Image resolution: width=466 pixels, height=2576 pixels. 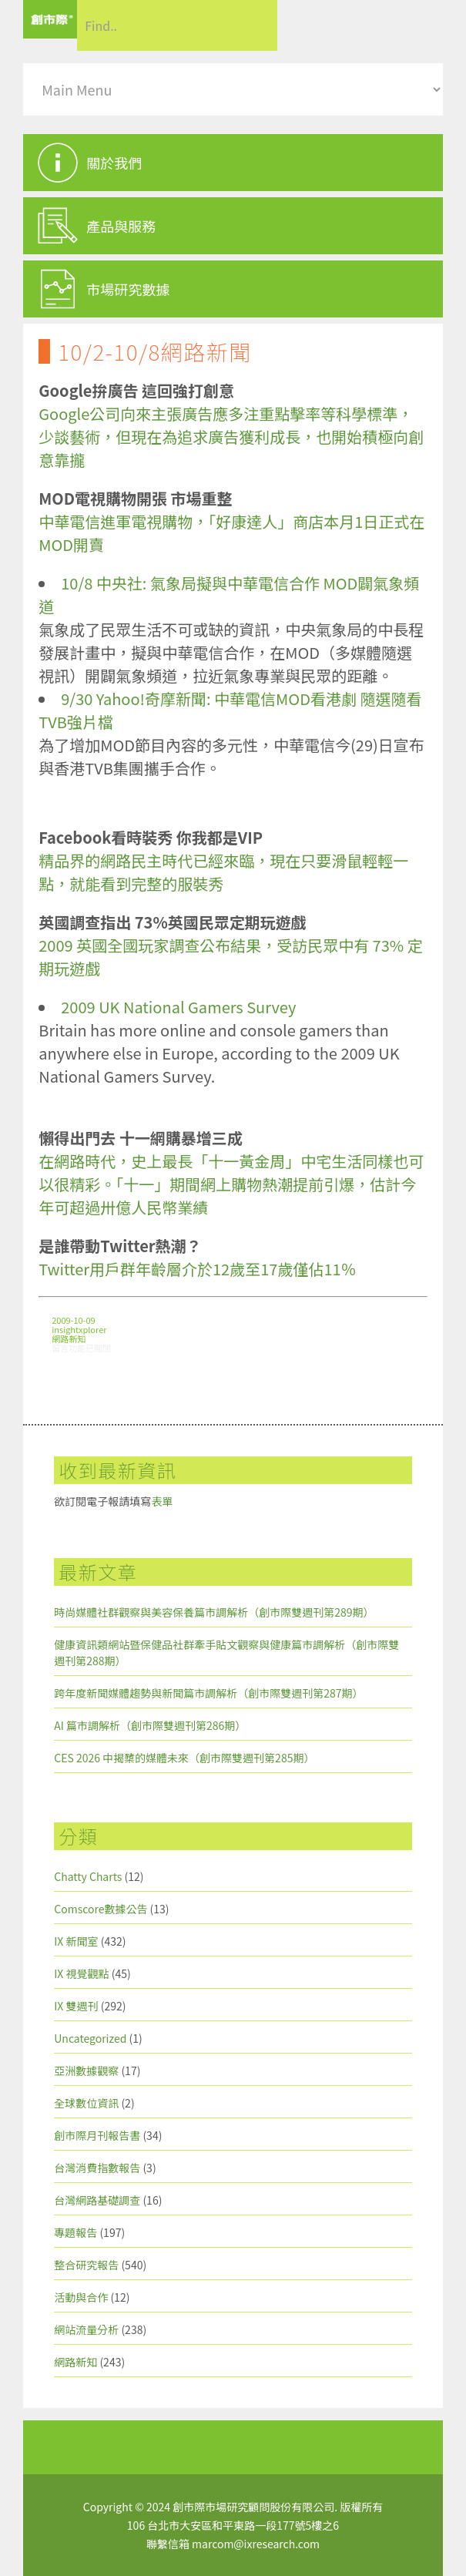 What do you see at coordinates (88, 1876) in the screenshot?
I see `Chatty Charts` at bounding box center [88, 1876].